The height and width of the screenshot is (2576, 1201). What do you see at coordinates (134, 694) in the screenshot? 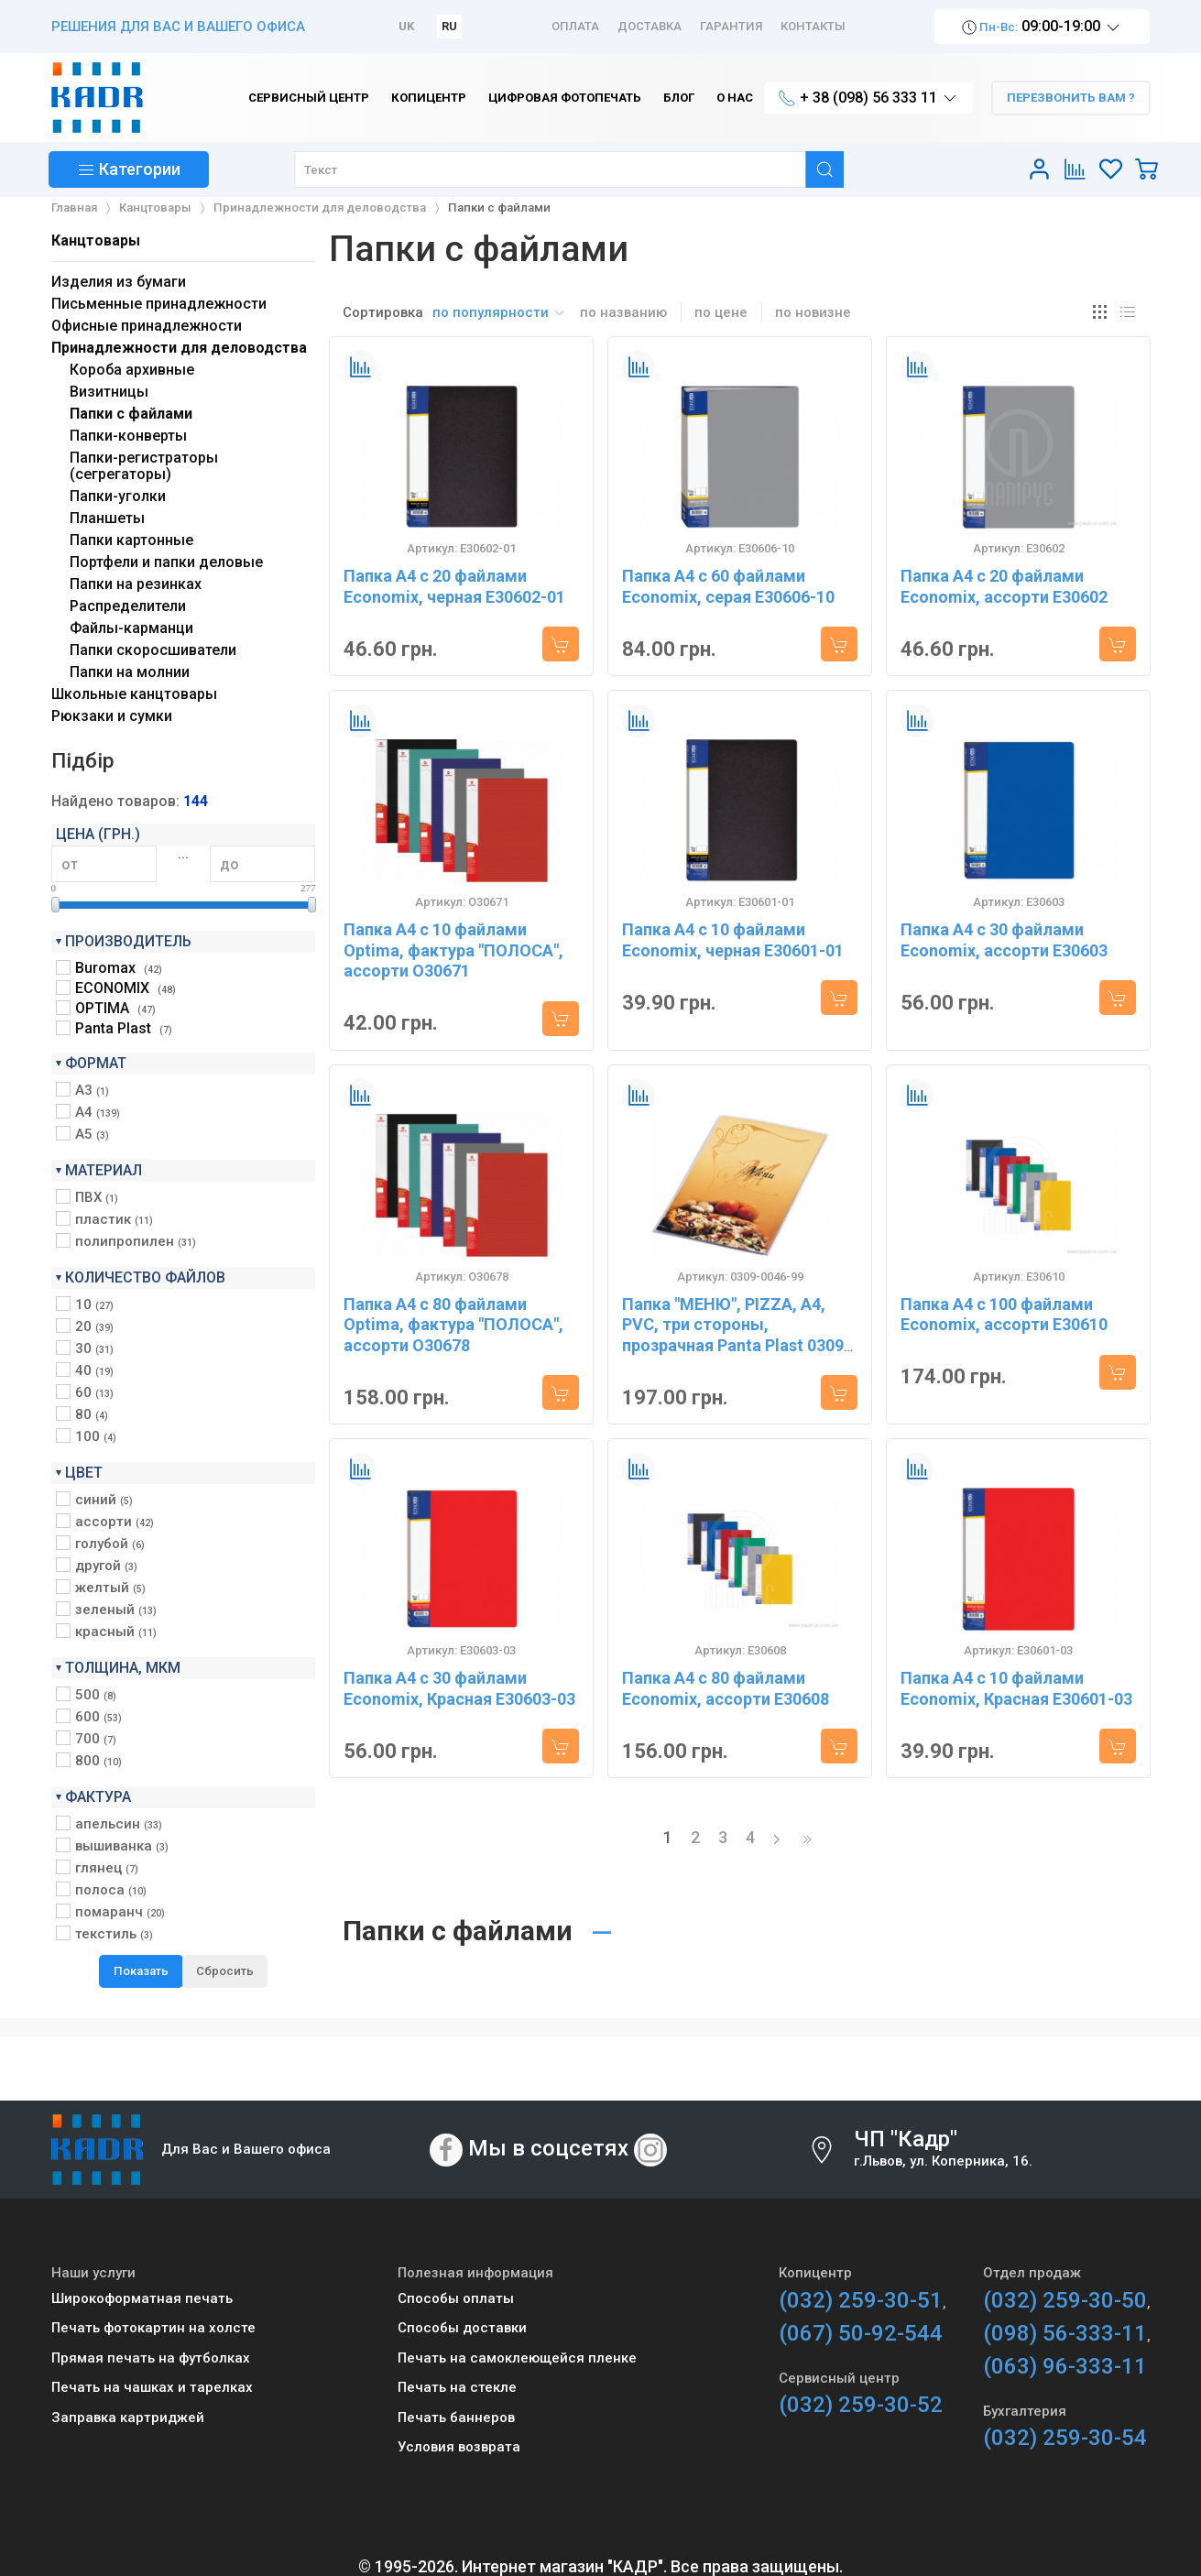
I see `Школьные канцтовары` at bounding box center [134, 694].